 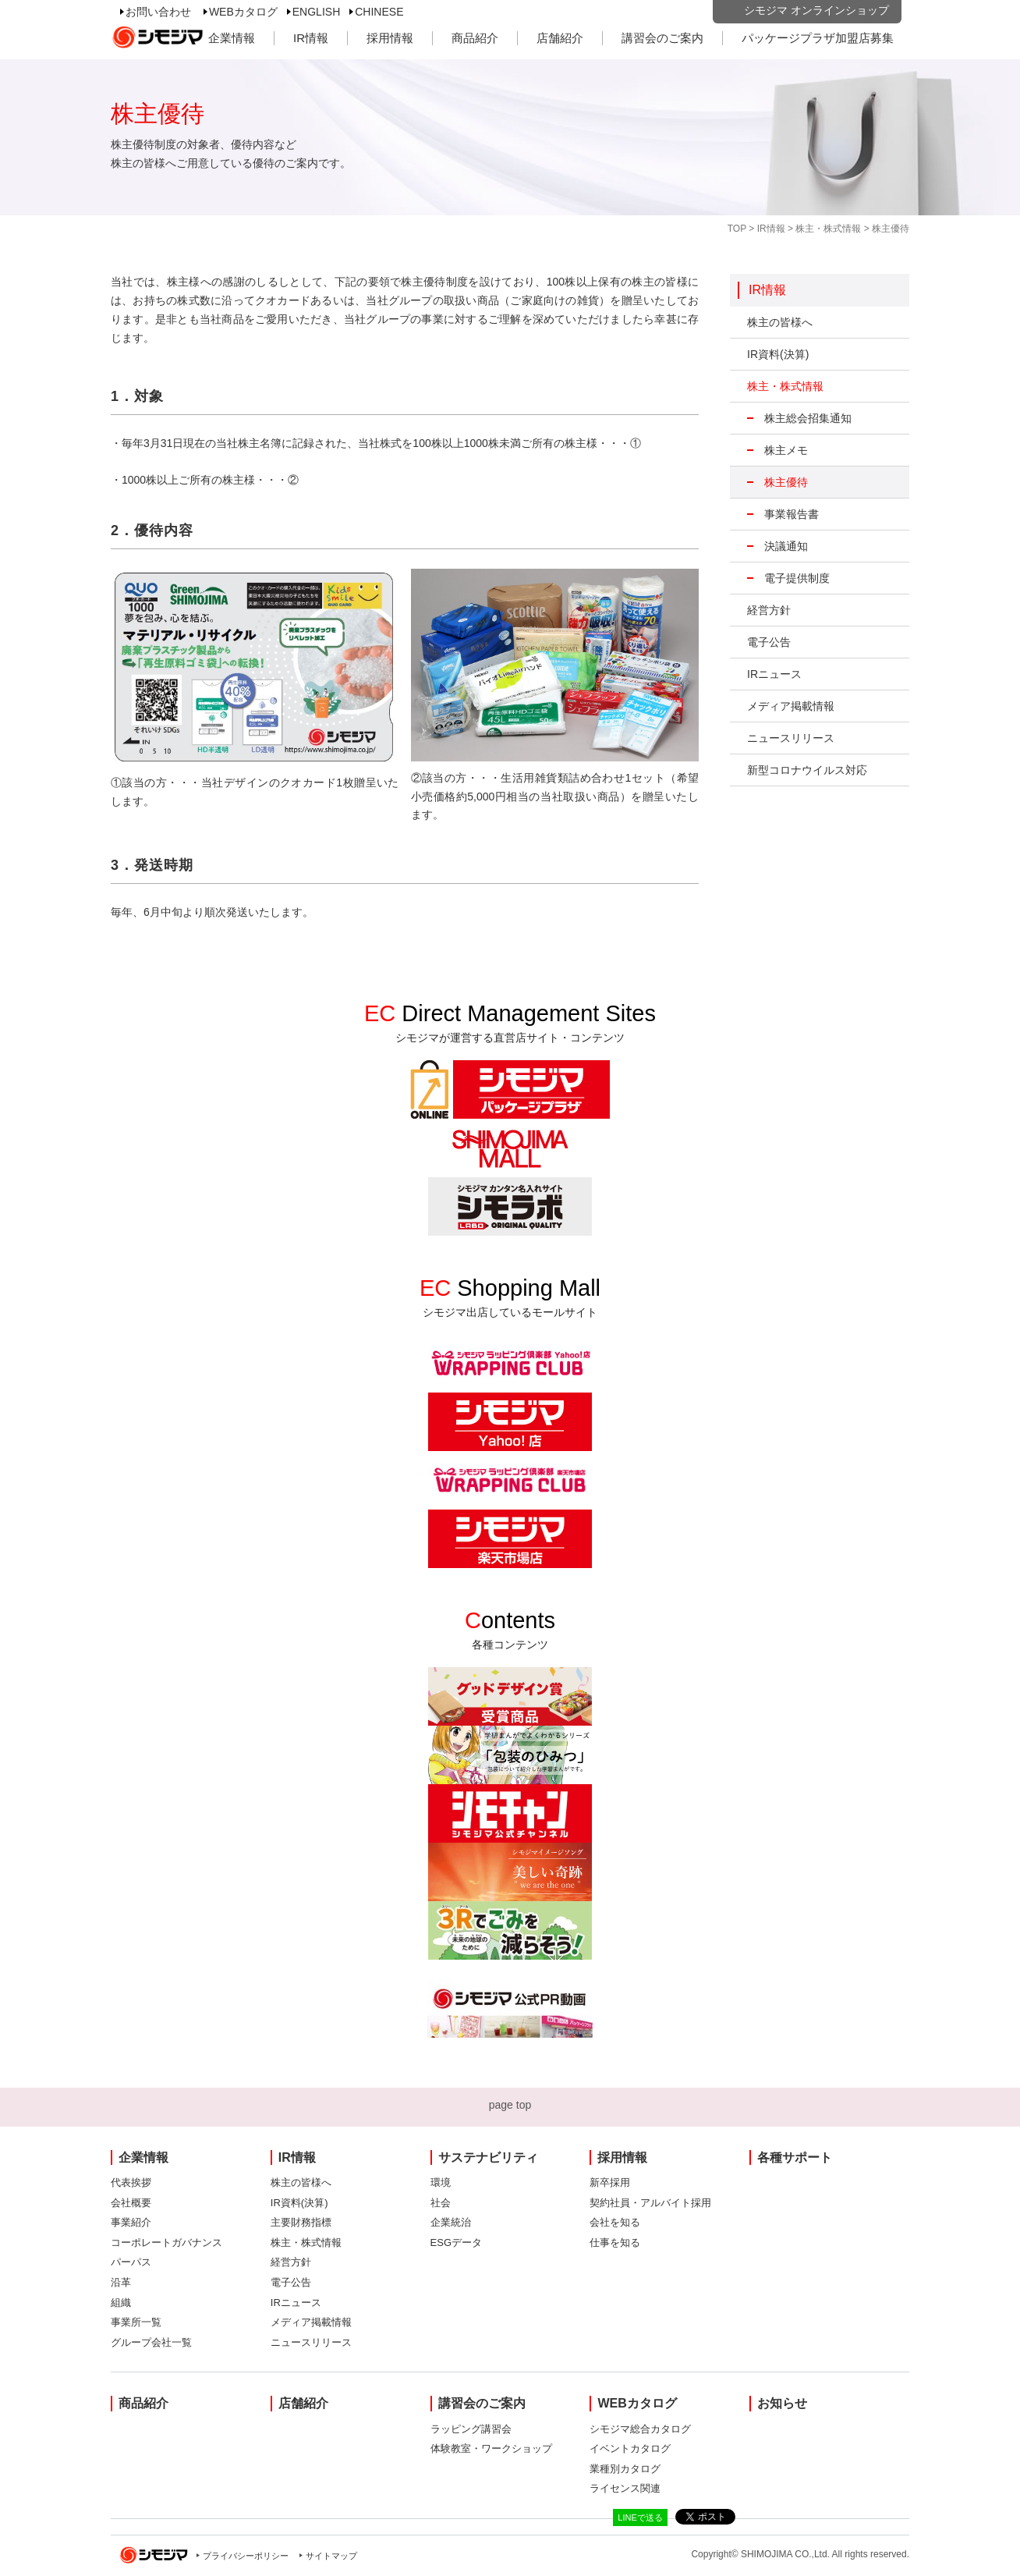 What do you see at coordinates (630, 2448) in the screenshot?
I see `イベントカタログ` at bounding box center [630, 2448].